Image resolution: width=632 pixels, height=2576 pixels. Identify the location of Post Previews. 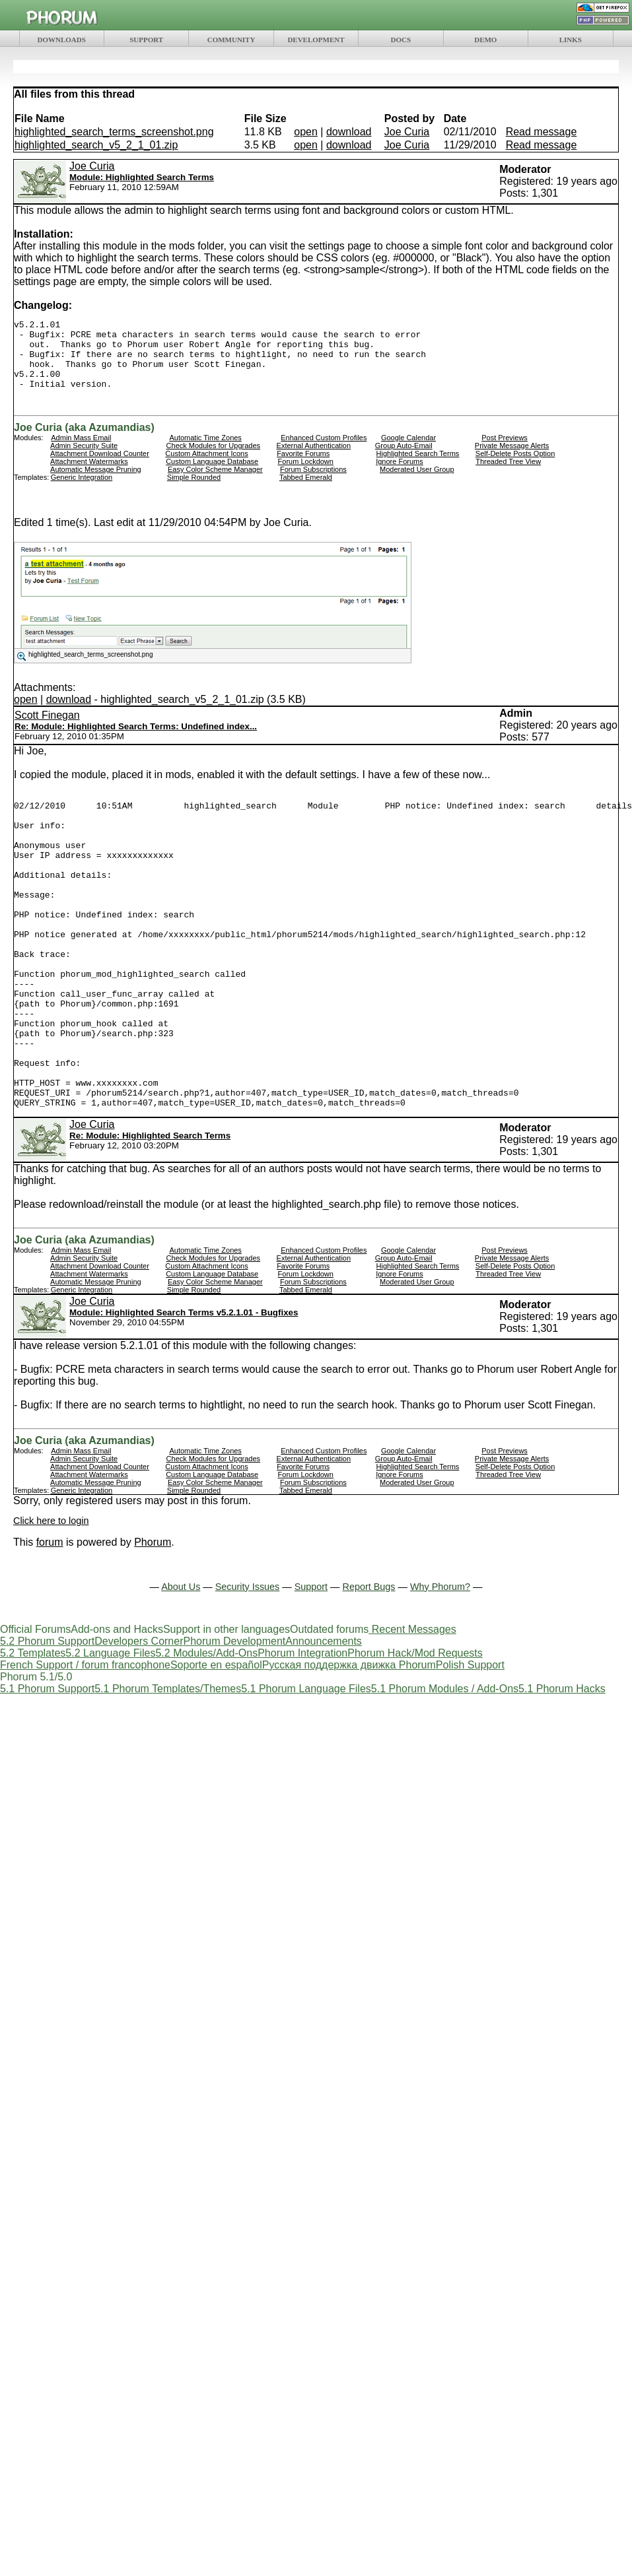
(504, 451).